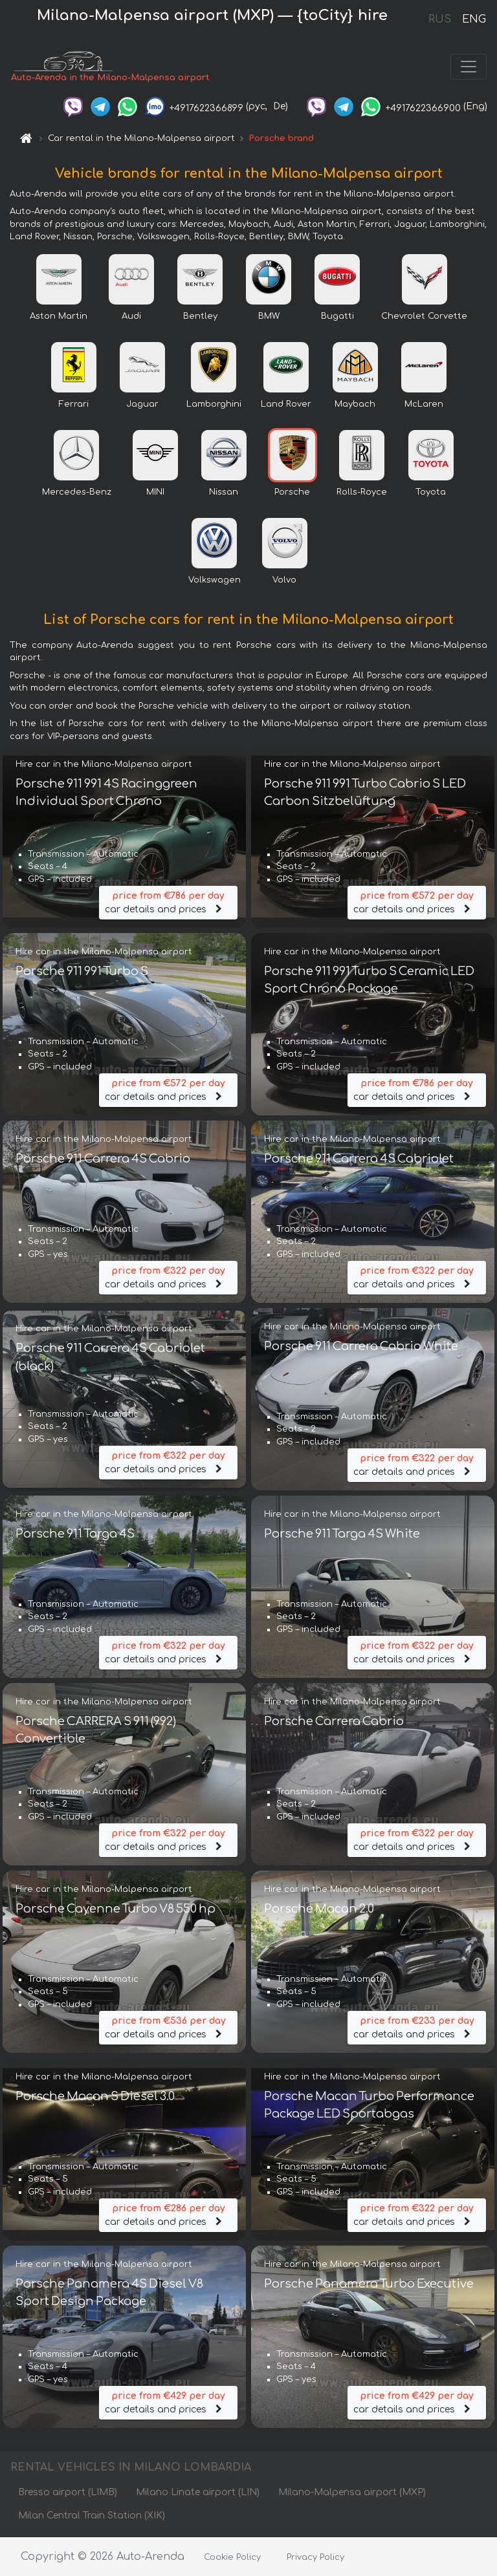 This screenshot has width=497, height=2576. What do you see at coordinates (67, 2493) in the screenshot?
I see `Bresso airport (LIMB)` at bounding box center [67, 2493].